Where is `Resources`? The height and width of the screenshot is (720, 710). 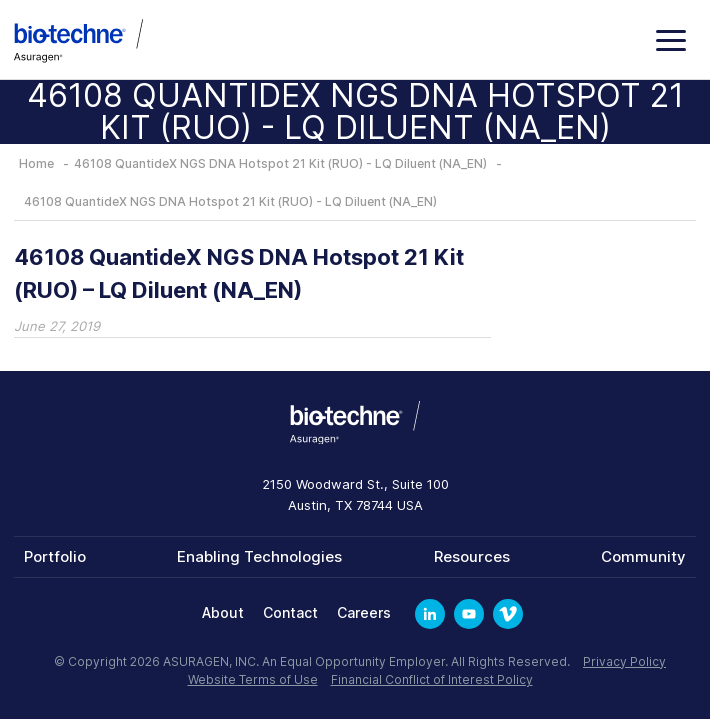
Resources is located at coordinates (472, 556).